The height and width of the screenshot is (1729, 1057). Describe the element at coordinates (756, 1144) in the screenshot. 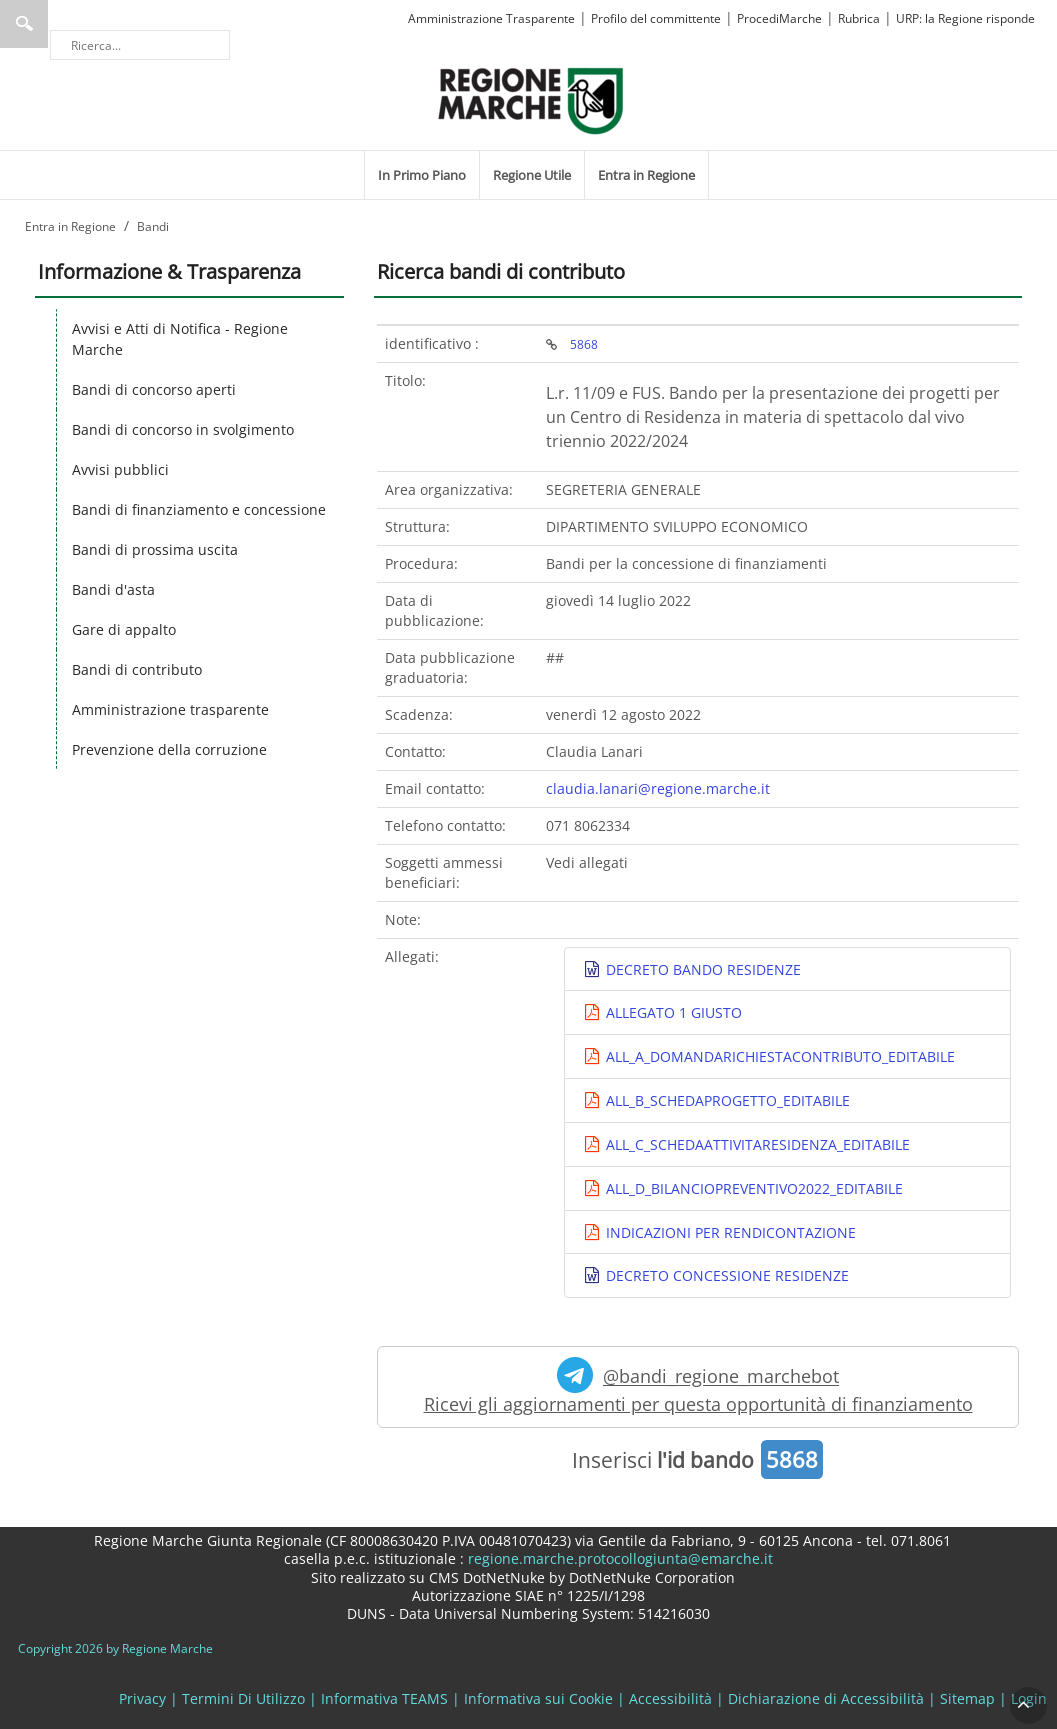

I see `ALL_C_SCHEDAATTIVITARESIDENZA_EDITABILE` at that location.